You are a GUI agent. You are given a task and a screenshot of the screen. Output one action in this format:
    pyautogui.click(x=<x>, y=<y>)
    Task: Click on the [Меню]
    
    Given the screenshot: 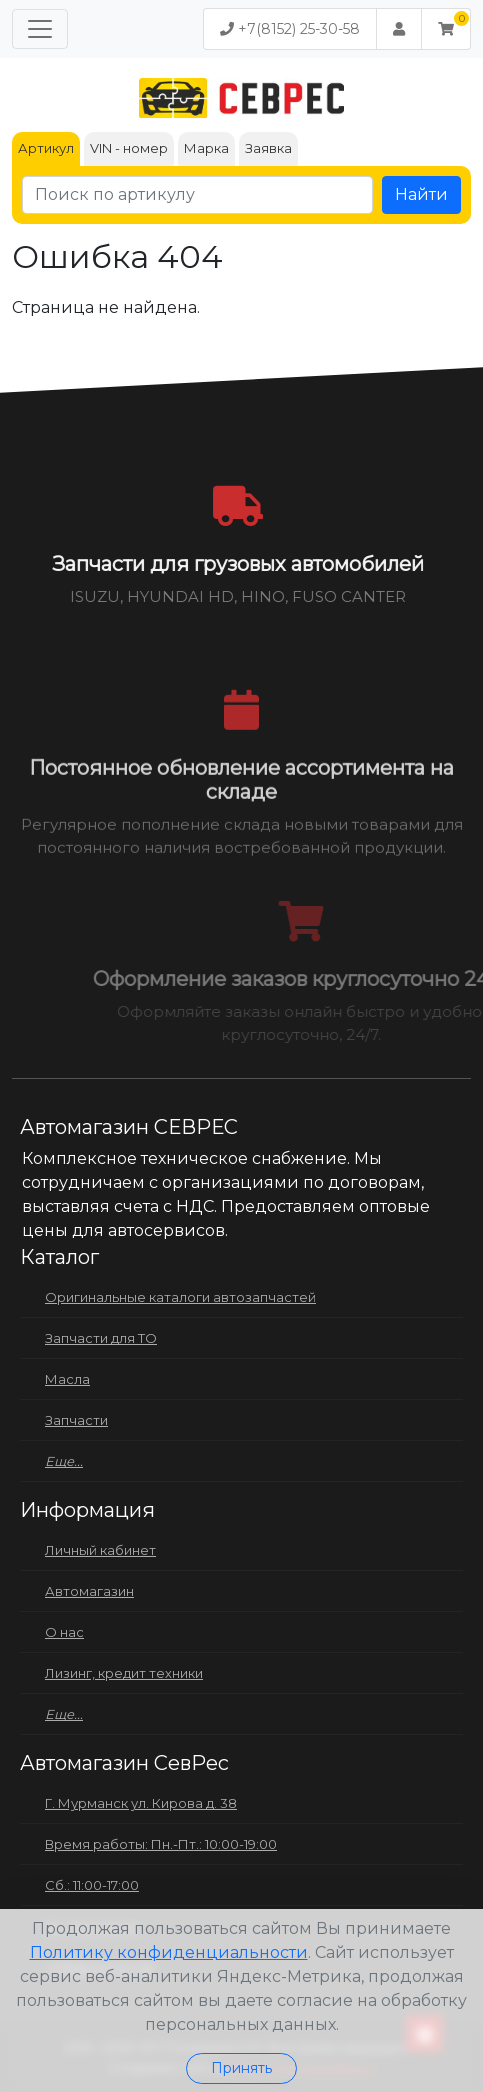 What is the action you would take?
    pyautogui.click(x=40, y=29)
    